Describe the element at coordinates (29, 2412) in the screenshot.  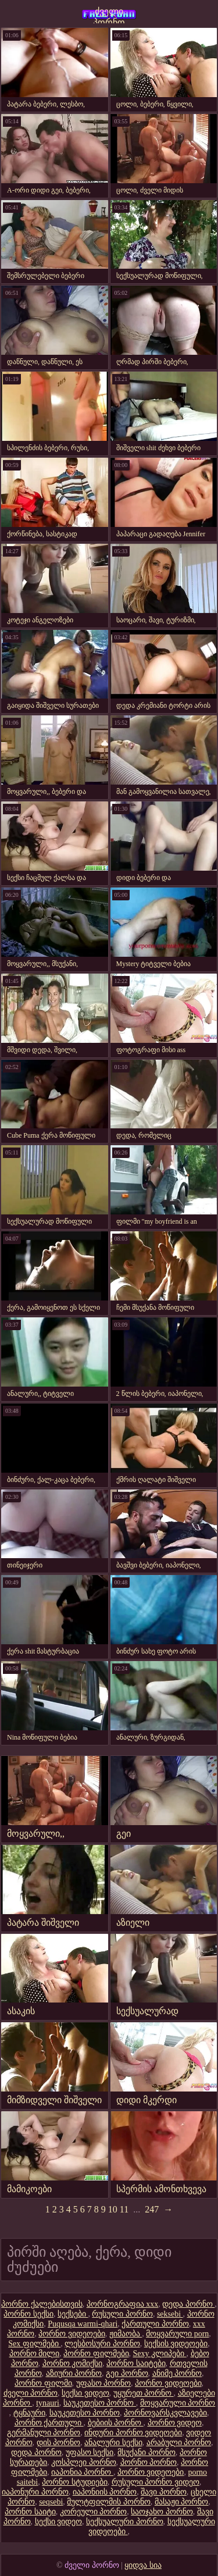
I see `ტყნაური` at that location.